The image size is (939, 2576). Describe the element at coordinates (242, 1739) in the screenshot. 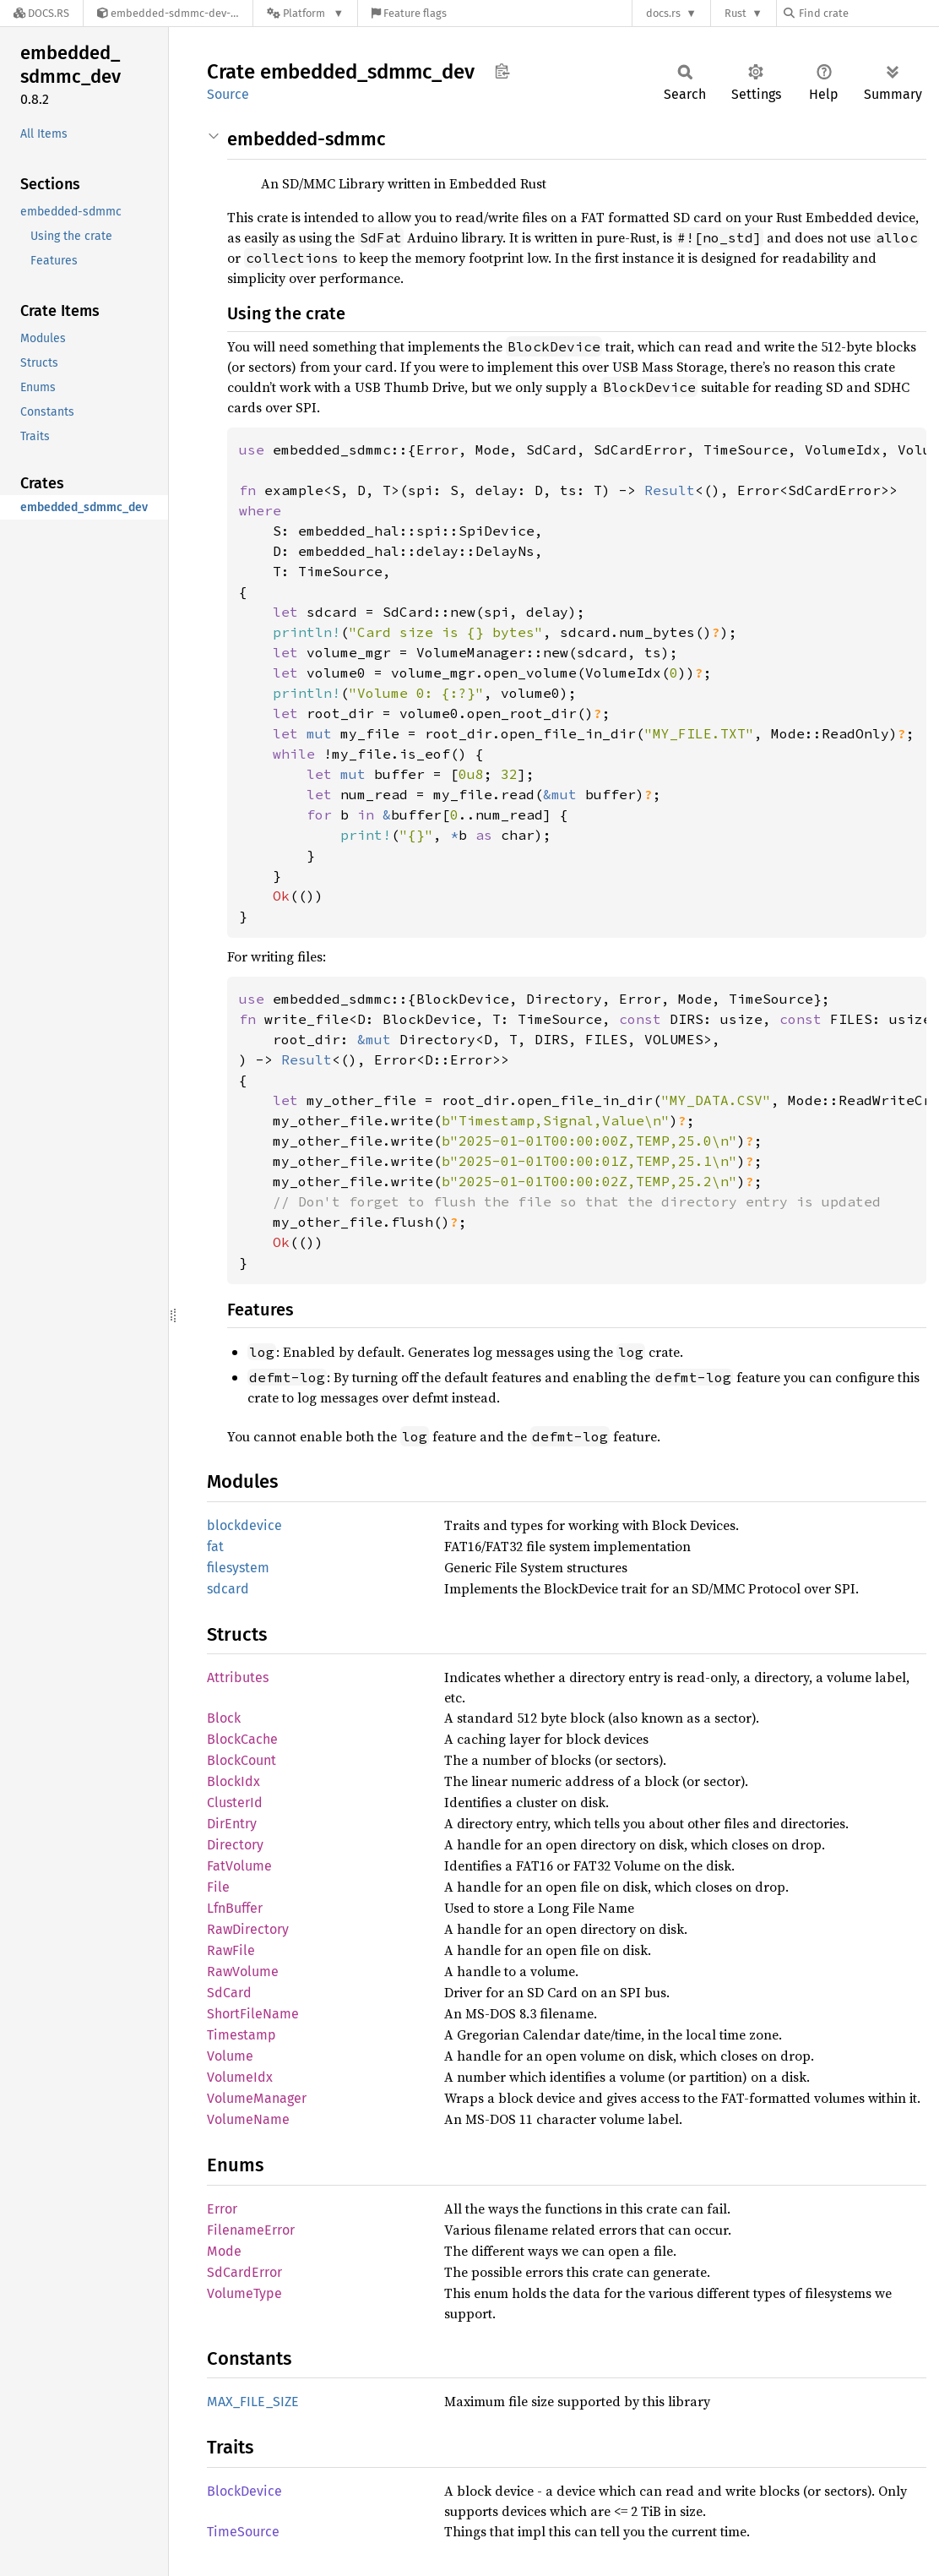

I see `BlockCache` at that location.